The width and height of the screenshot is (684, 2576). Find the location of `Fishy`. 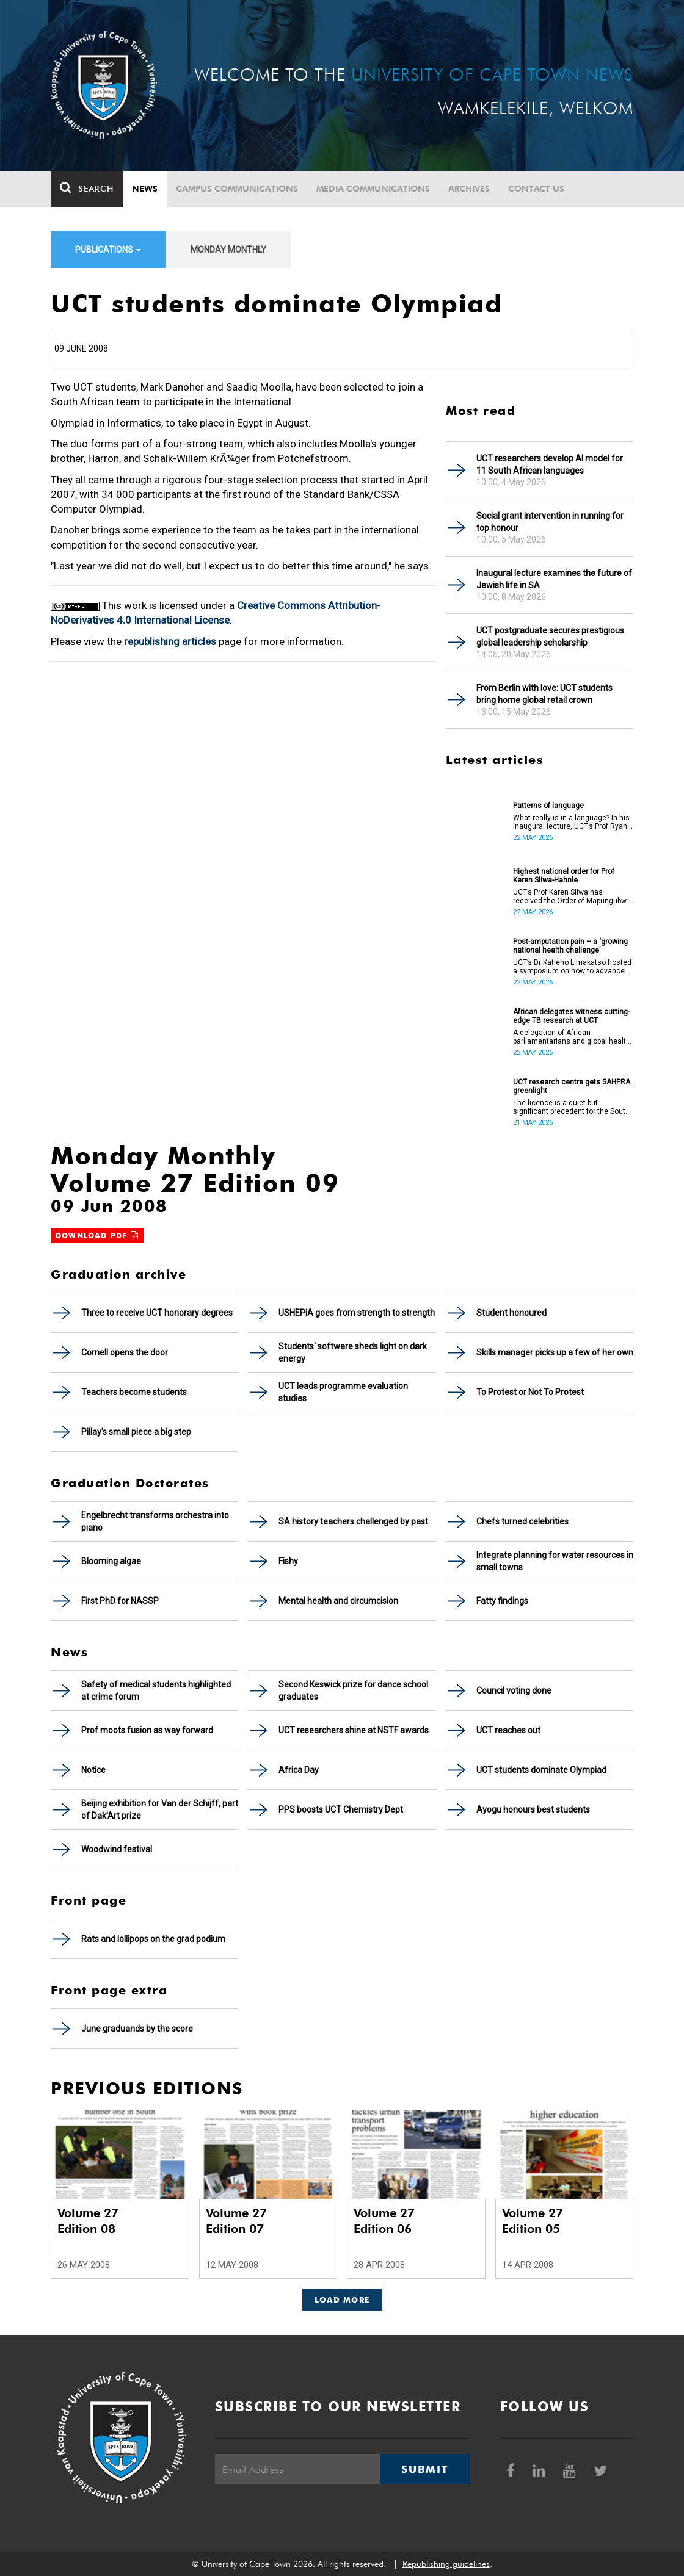

Fishy is located at coordinates (288, 1561).